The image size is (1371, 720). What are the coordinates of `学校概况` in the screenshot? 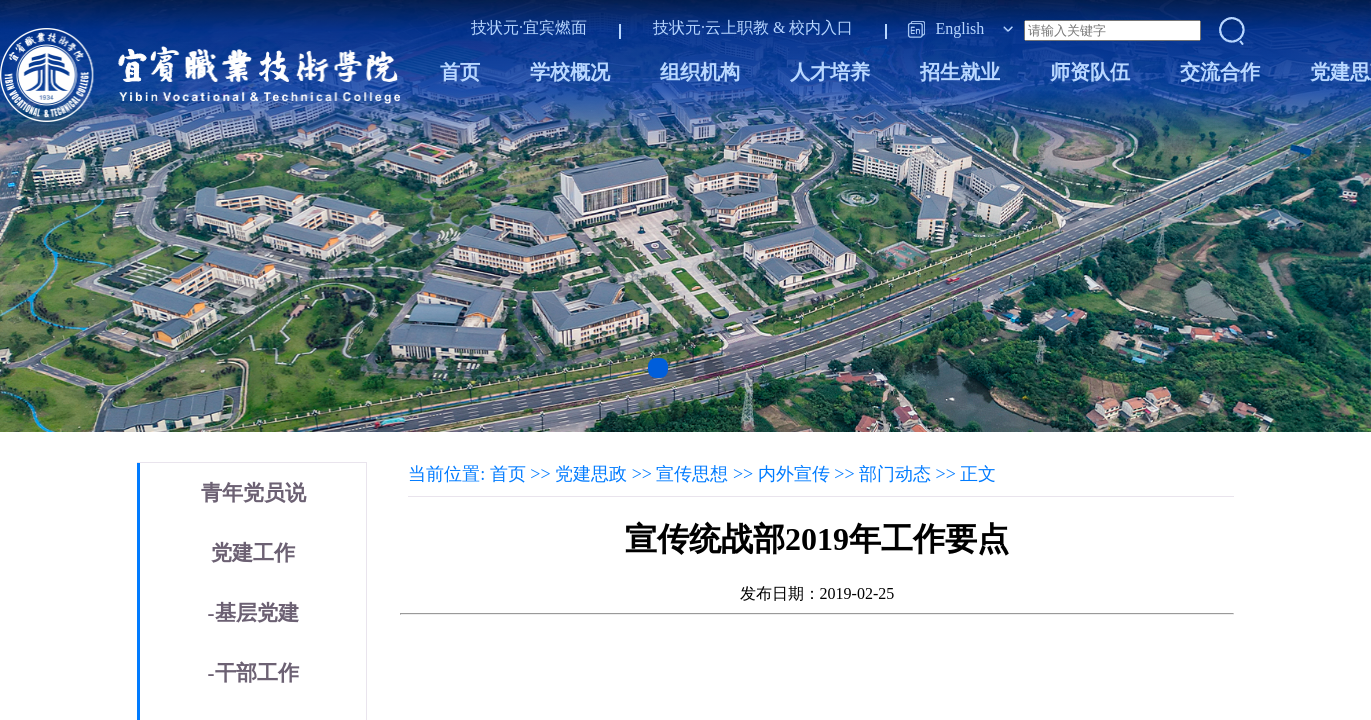 It's located at (570, 72).